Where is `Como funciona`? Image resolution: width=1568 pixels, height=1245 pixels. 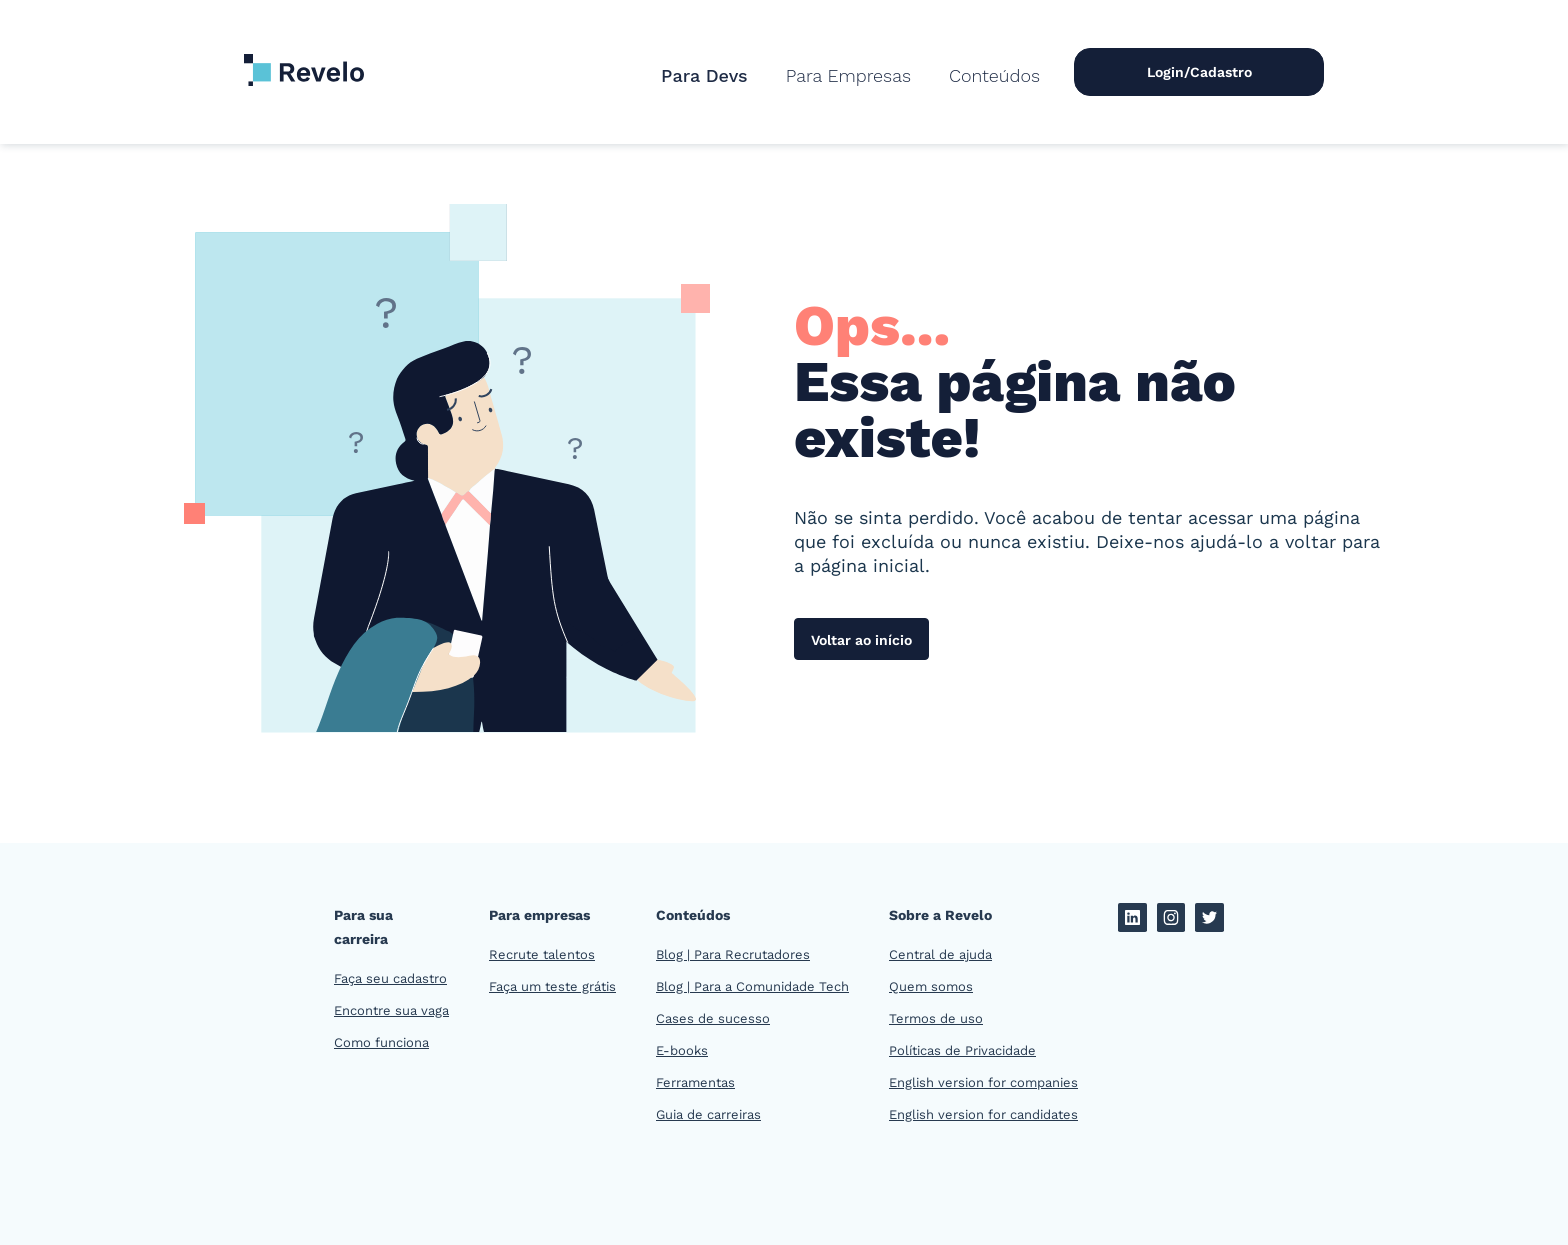 Como funciona is located at coordinates (381, 1042).